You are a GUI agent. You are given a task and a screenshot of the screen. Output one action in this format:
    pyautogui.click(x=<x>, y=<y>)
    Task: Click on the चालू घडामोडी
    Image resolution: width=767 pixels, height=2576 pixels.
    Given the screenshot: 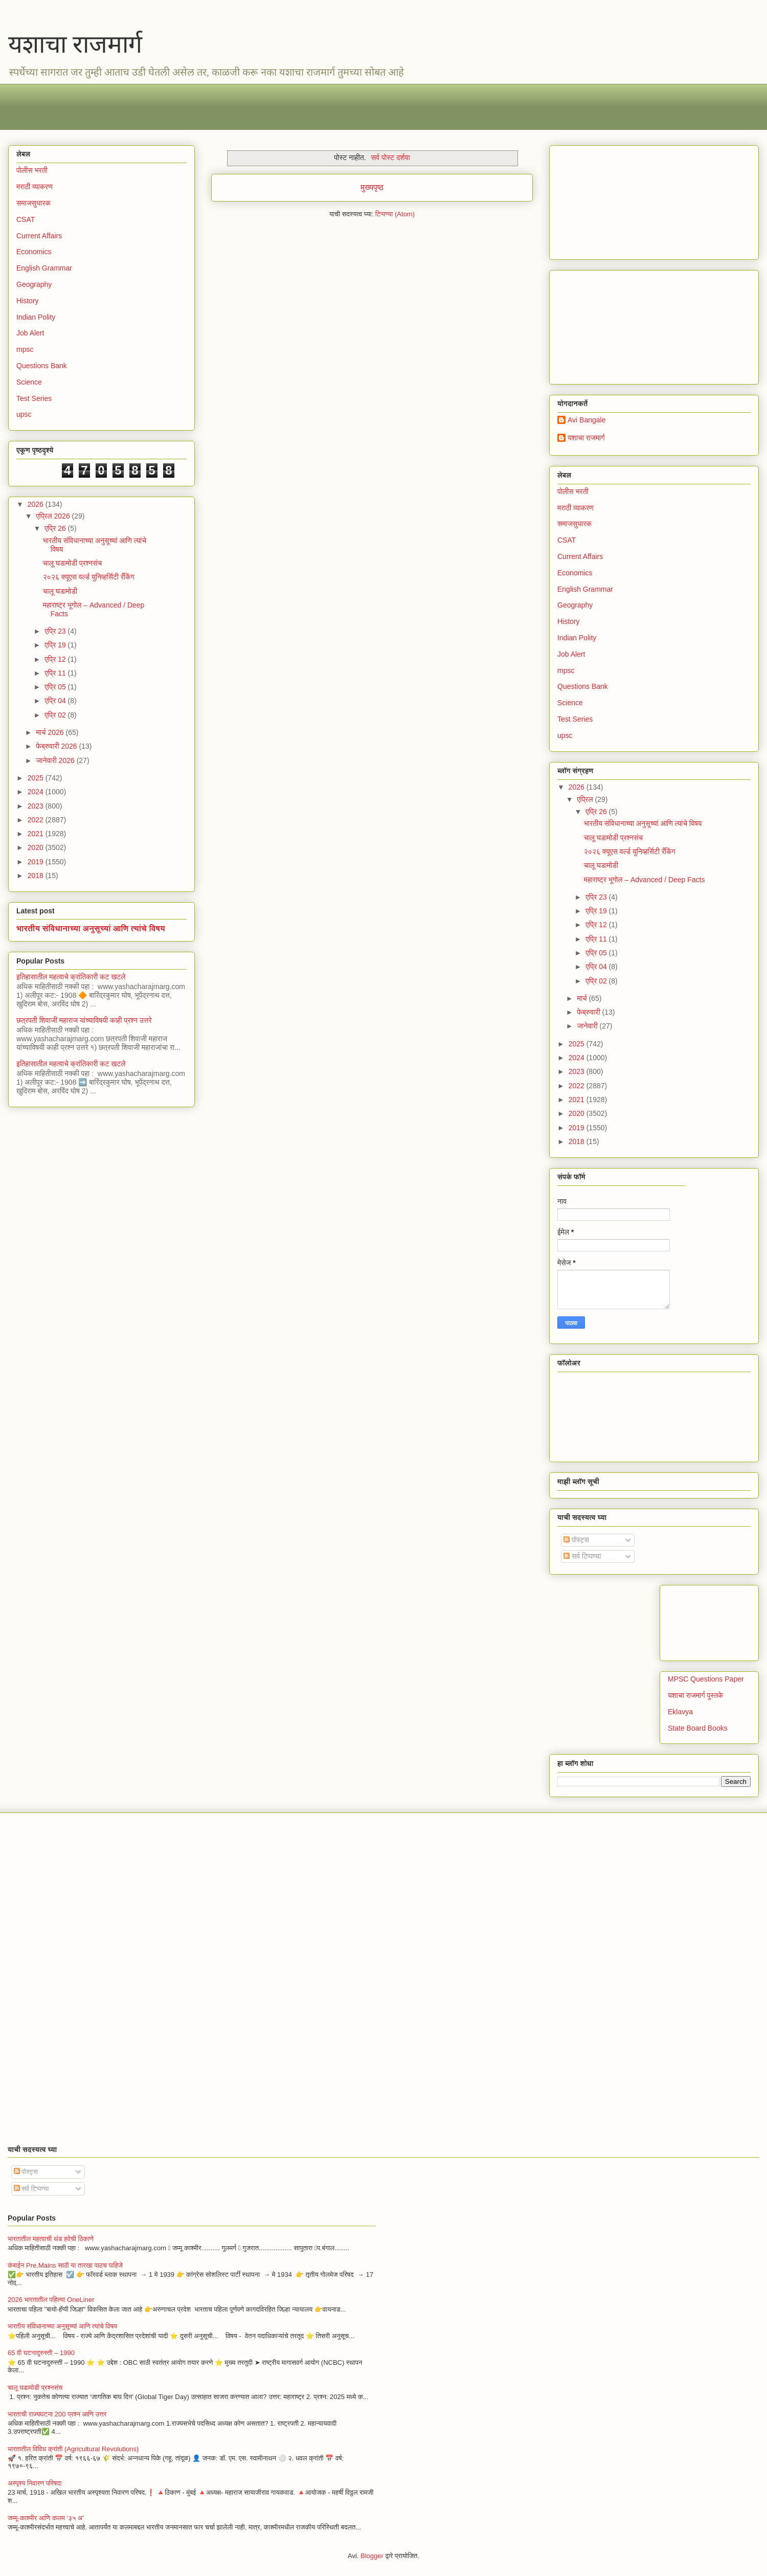 What is the action you would take?
    pyautogui.click(x=60, y=591)
    